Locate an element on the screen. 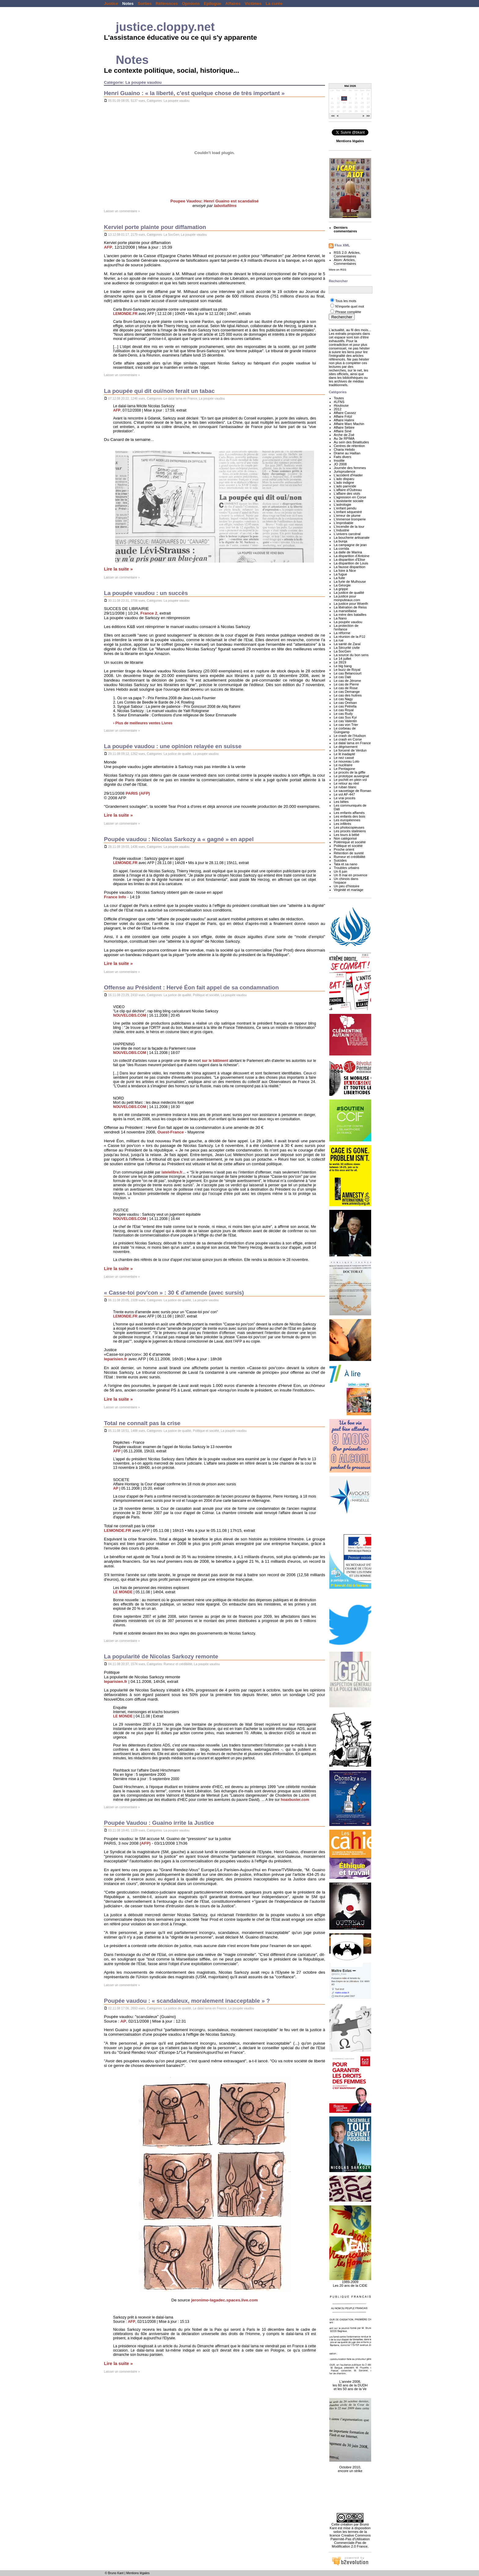  Au sein des Béatitudes is located at coordinates (351, 442).